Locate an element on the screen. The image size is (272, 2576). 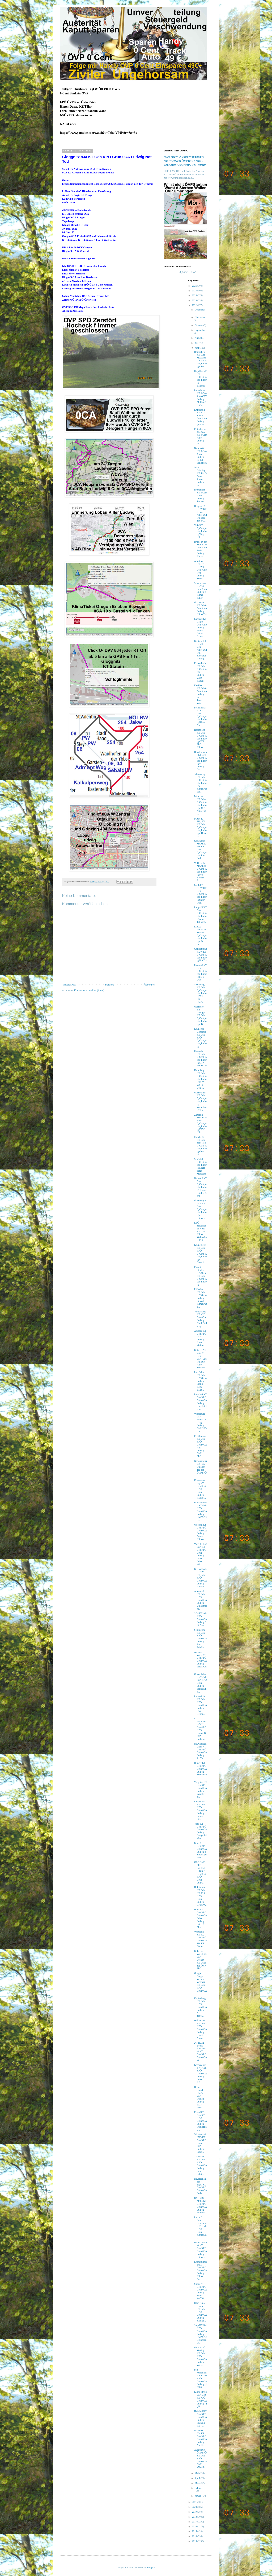
Leo Bahn KT Geh KPÖ 0CA Ludwig d Pröll d Kern Bahn... is located at coordinates (200, 1381).